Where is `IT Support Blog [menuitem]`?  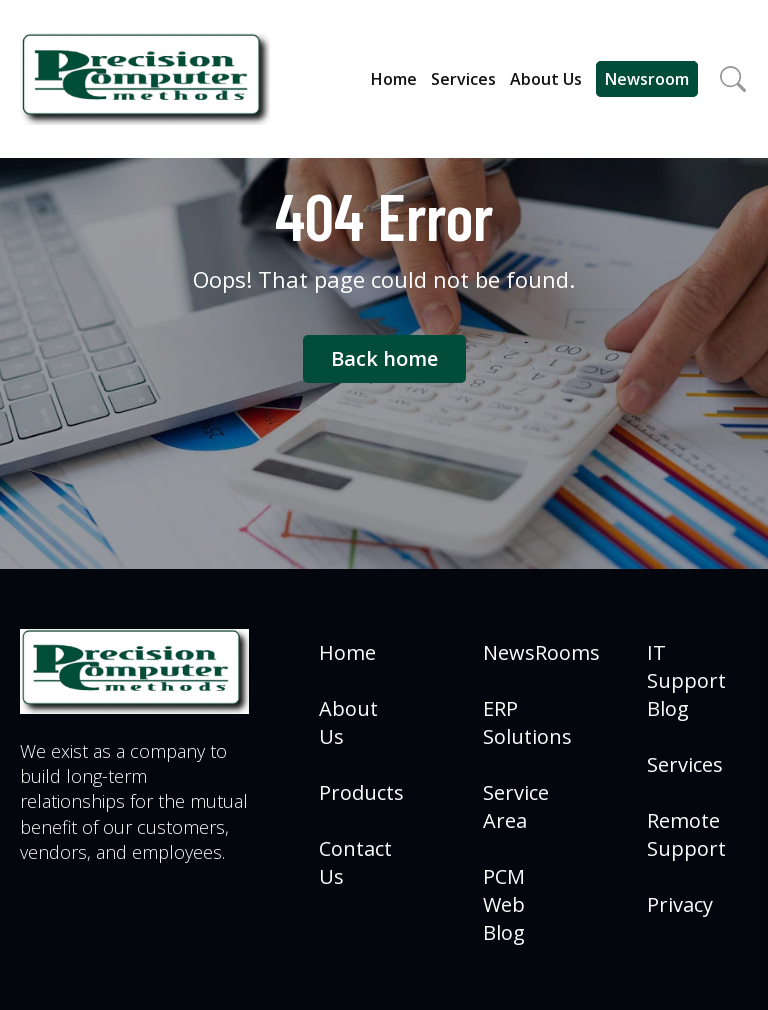
IT Support Blog [menuitem] is located at coordinates (686, 680).